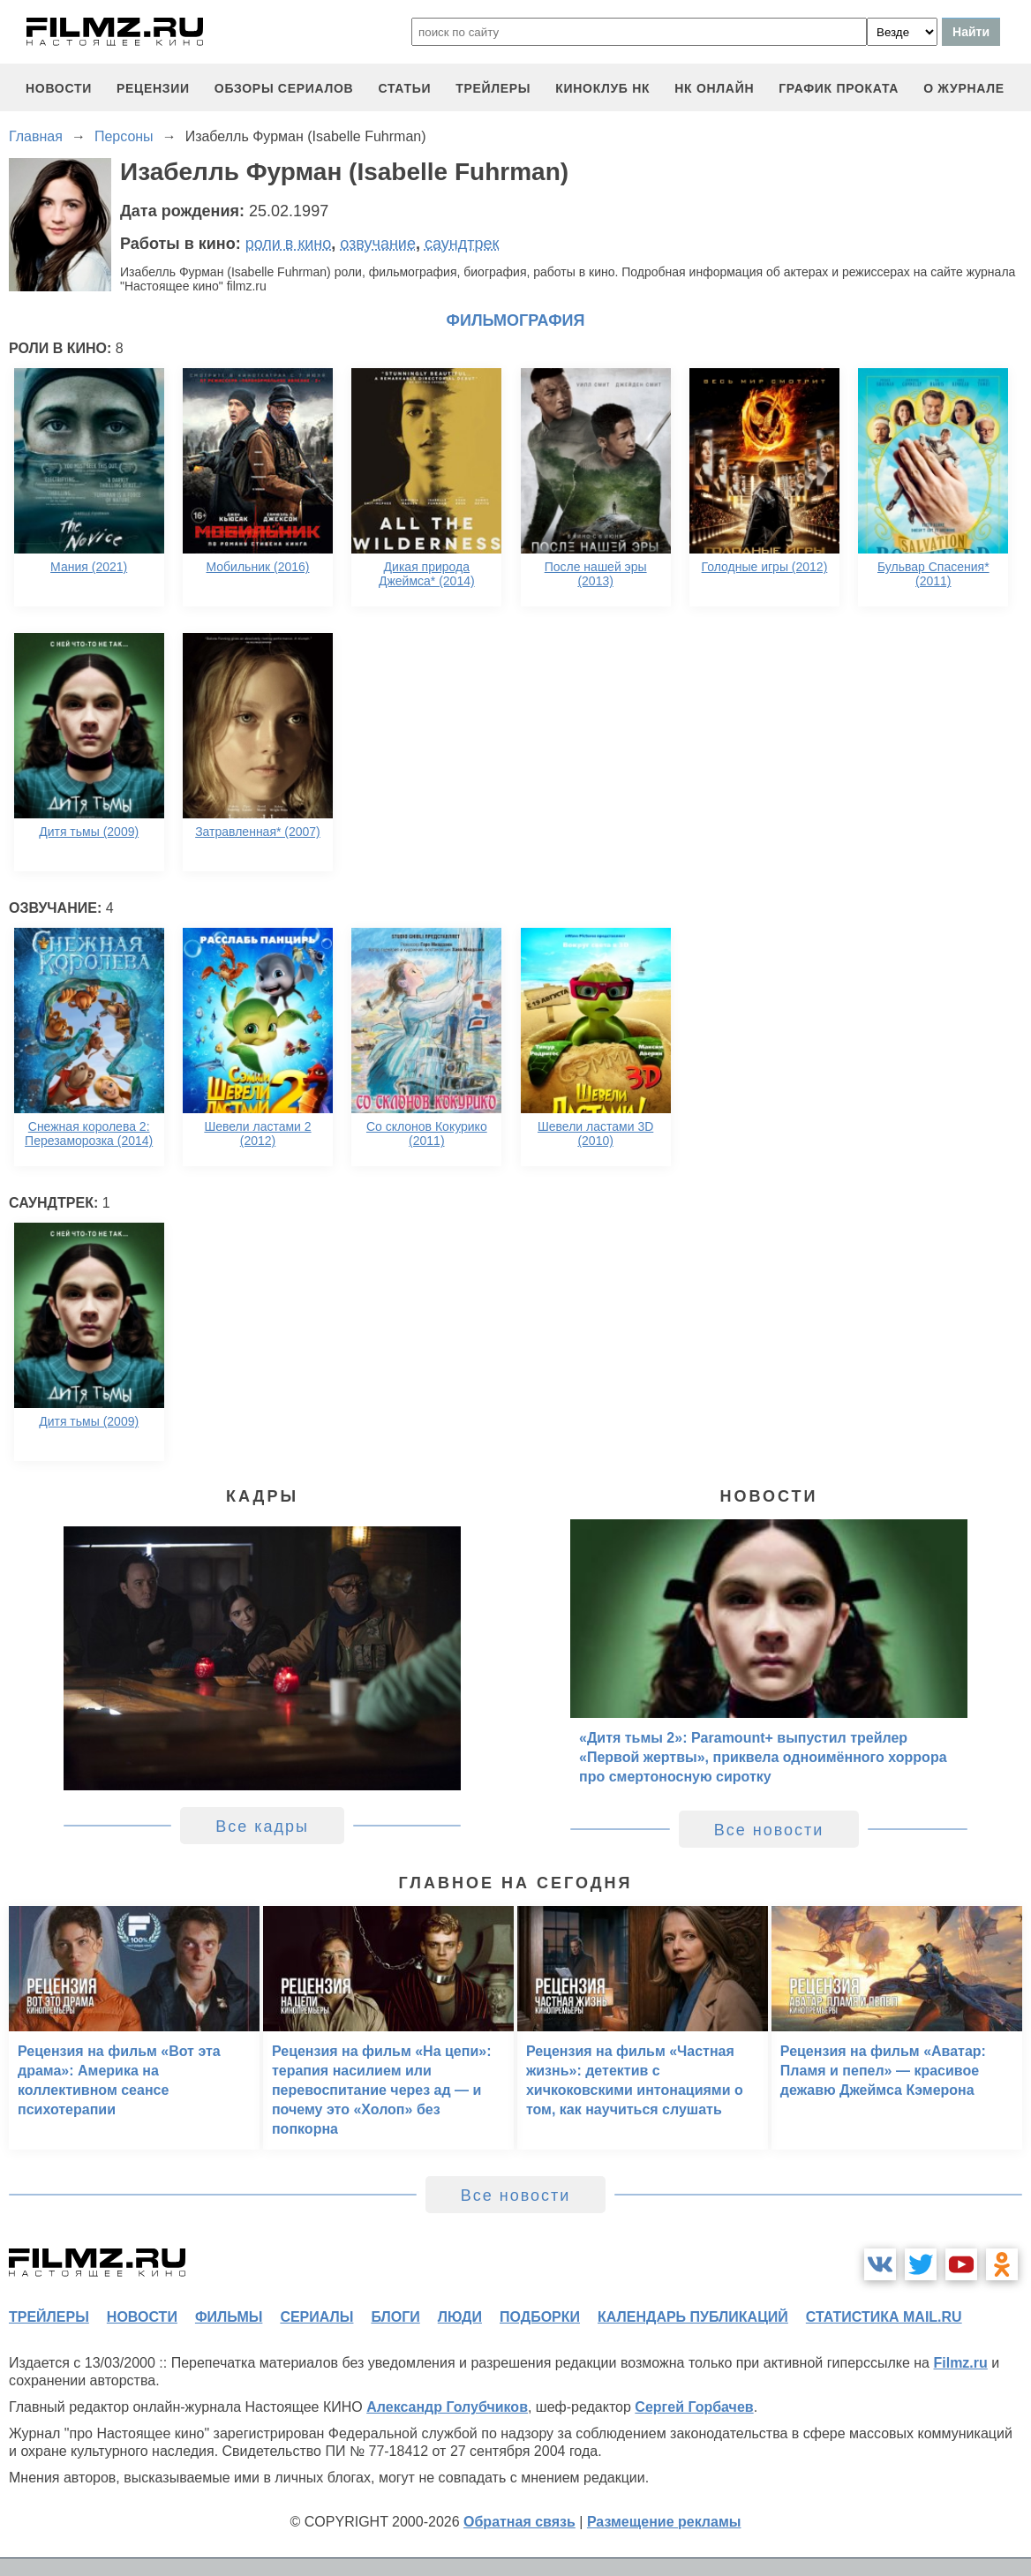 Image resolution: width=1031 pixels, height=2576 pixels. Describe the element at coordinates (228, 2316) in the screenshot. I see `фильмы` at that location.